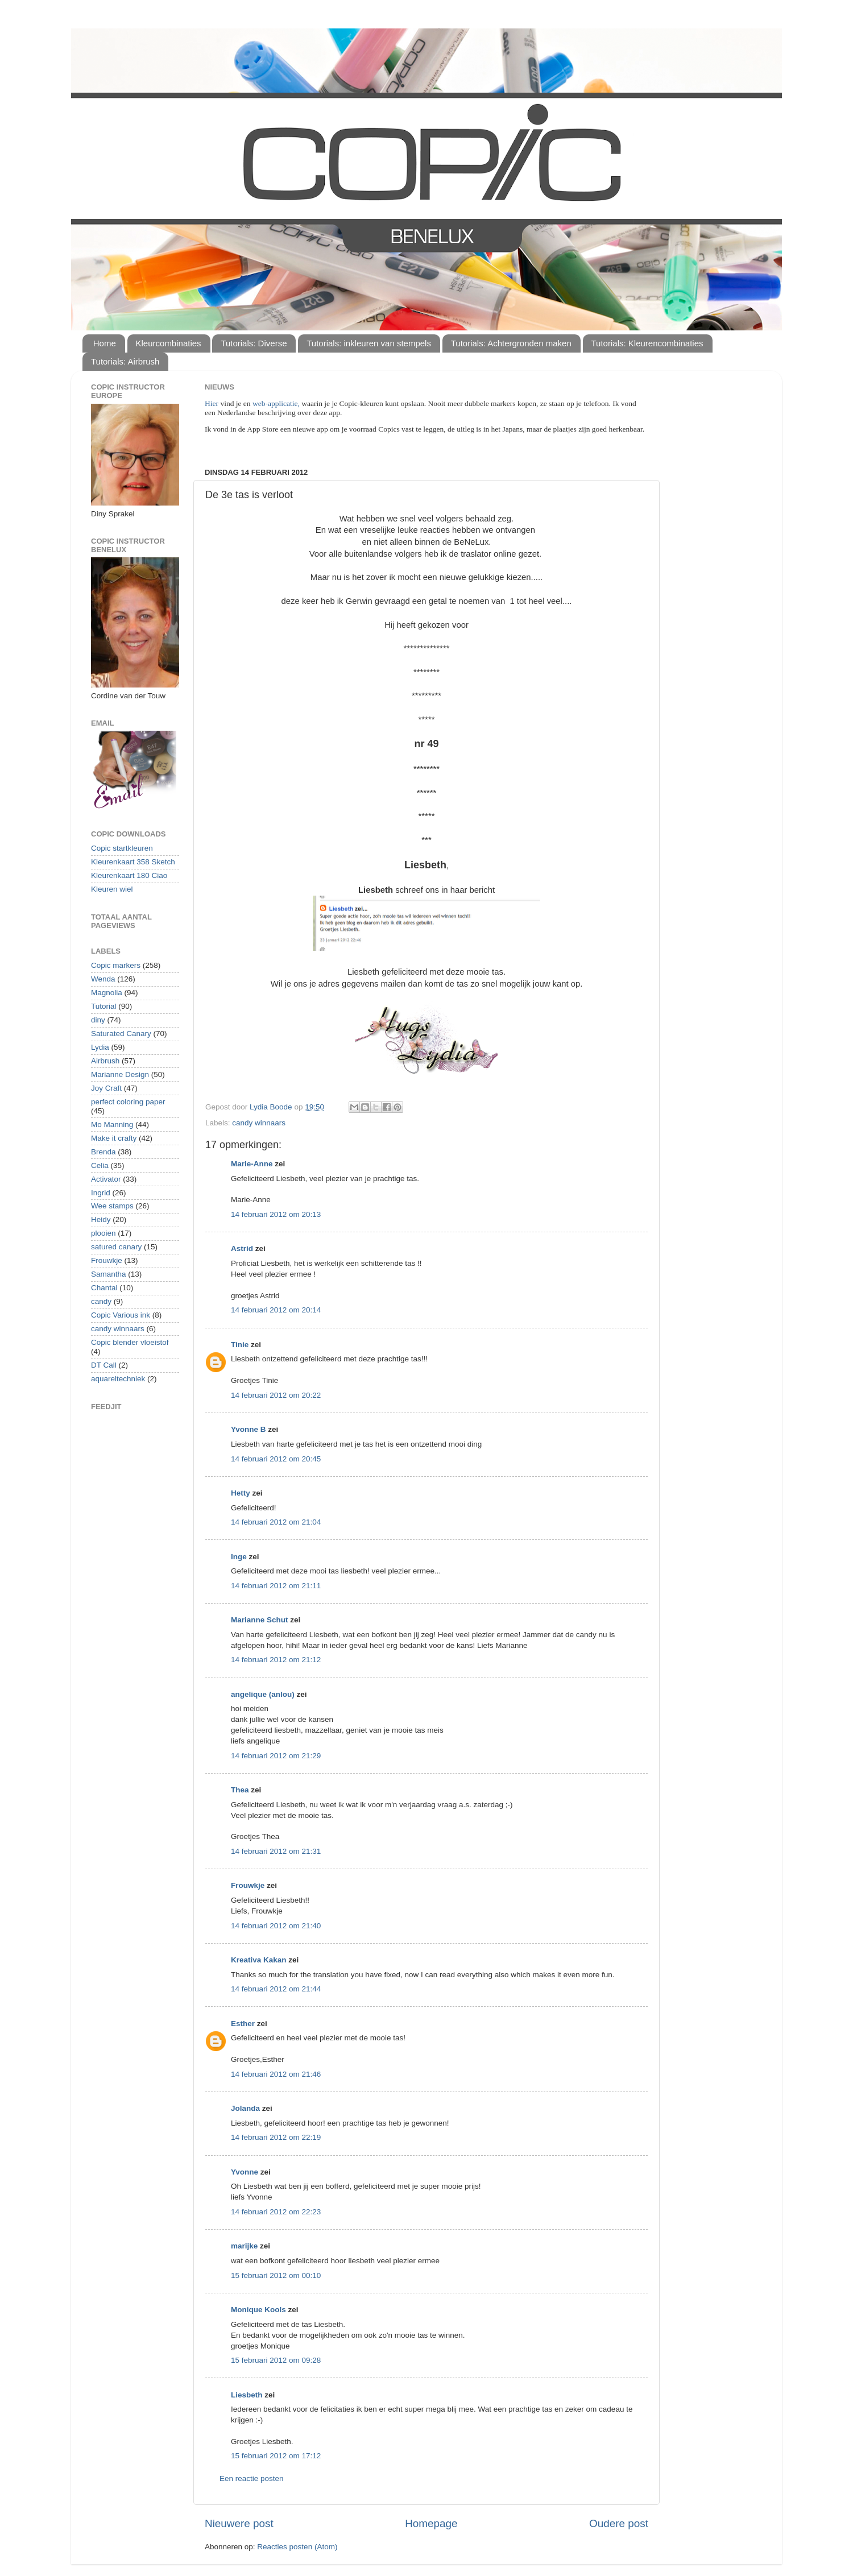  I want to click on Oudere post, so click(618, 2523).